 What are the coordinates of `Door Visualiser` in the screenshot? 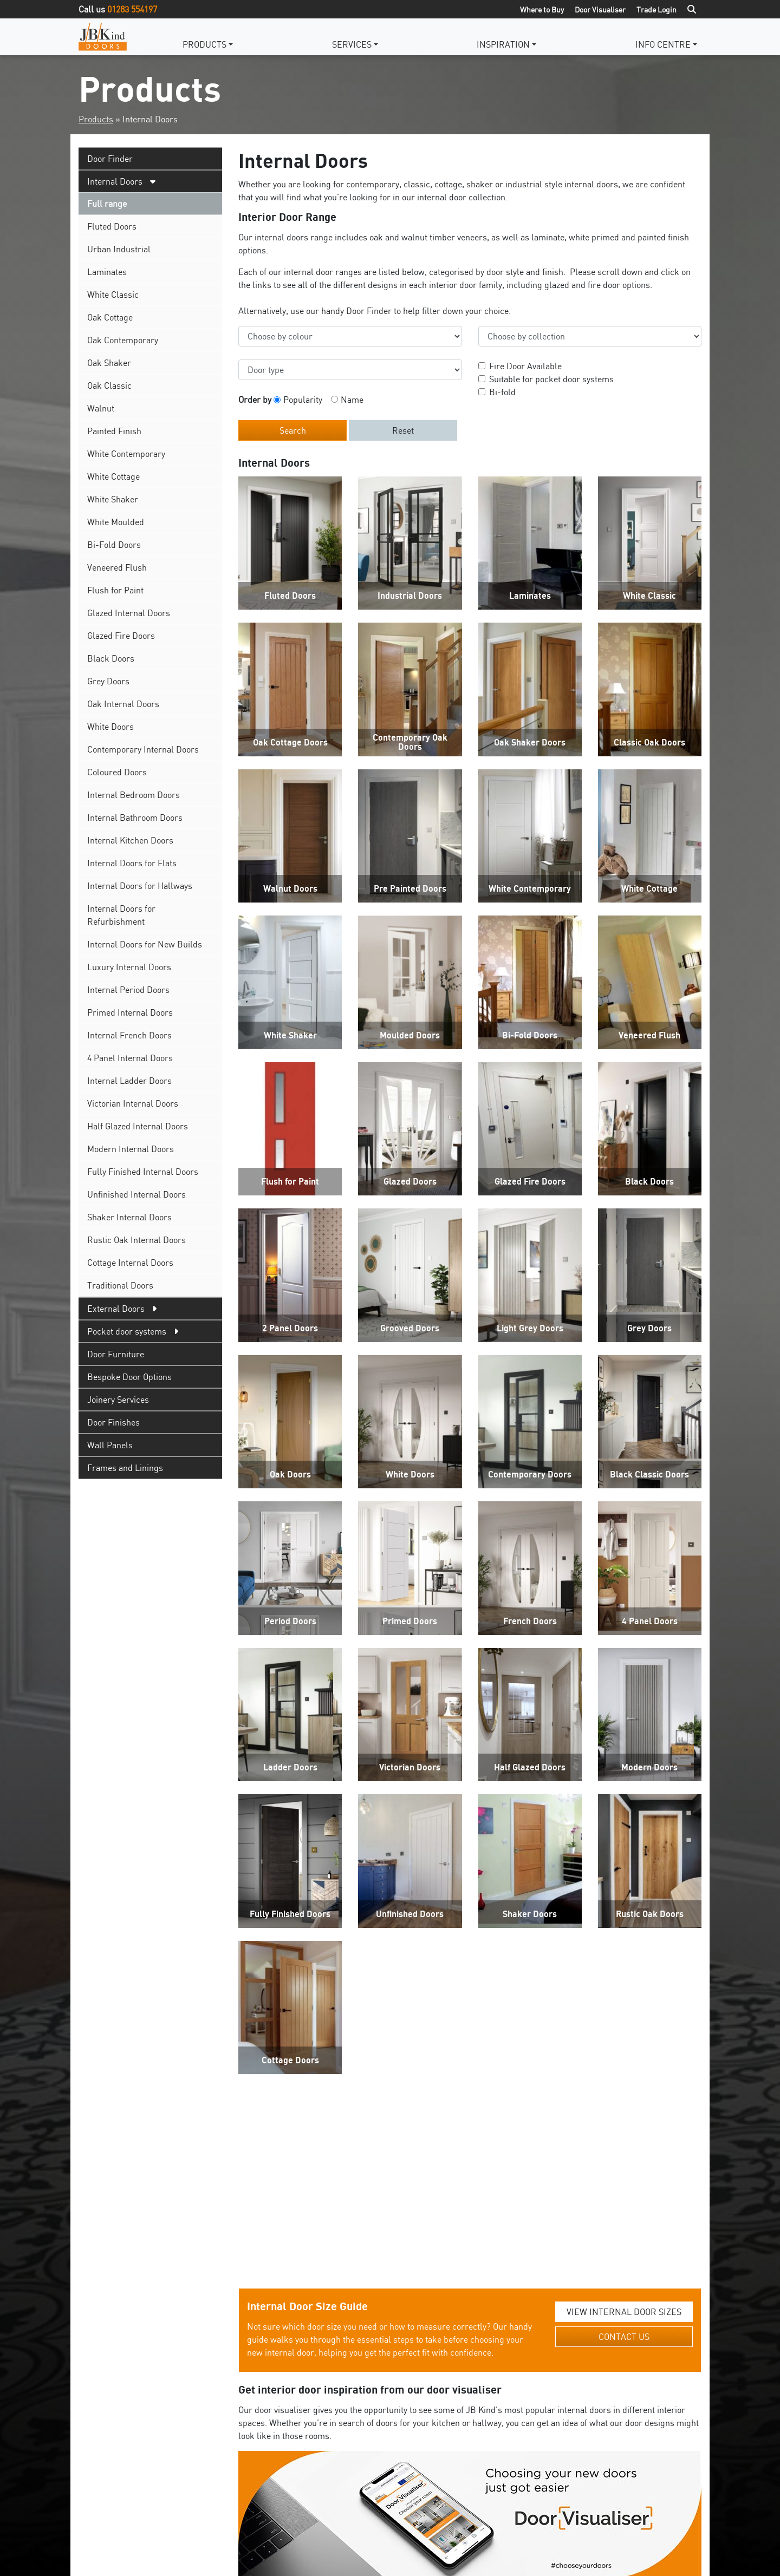 It's located at (600, 9).